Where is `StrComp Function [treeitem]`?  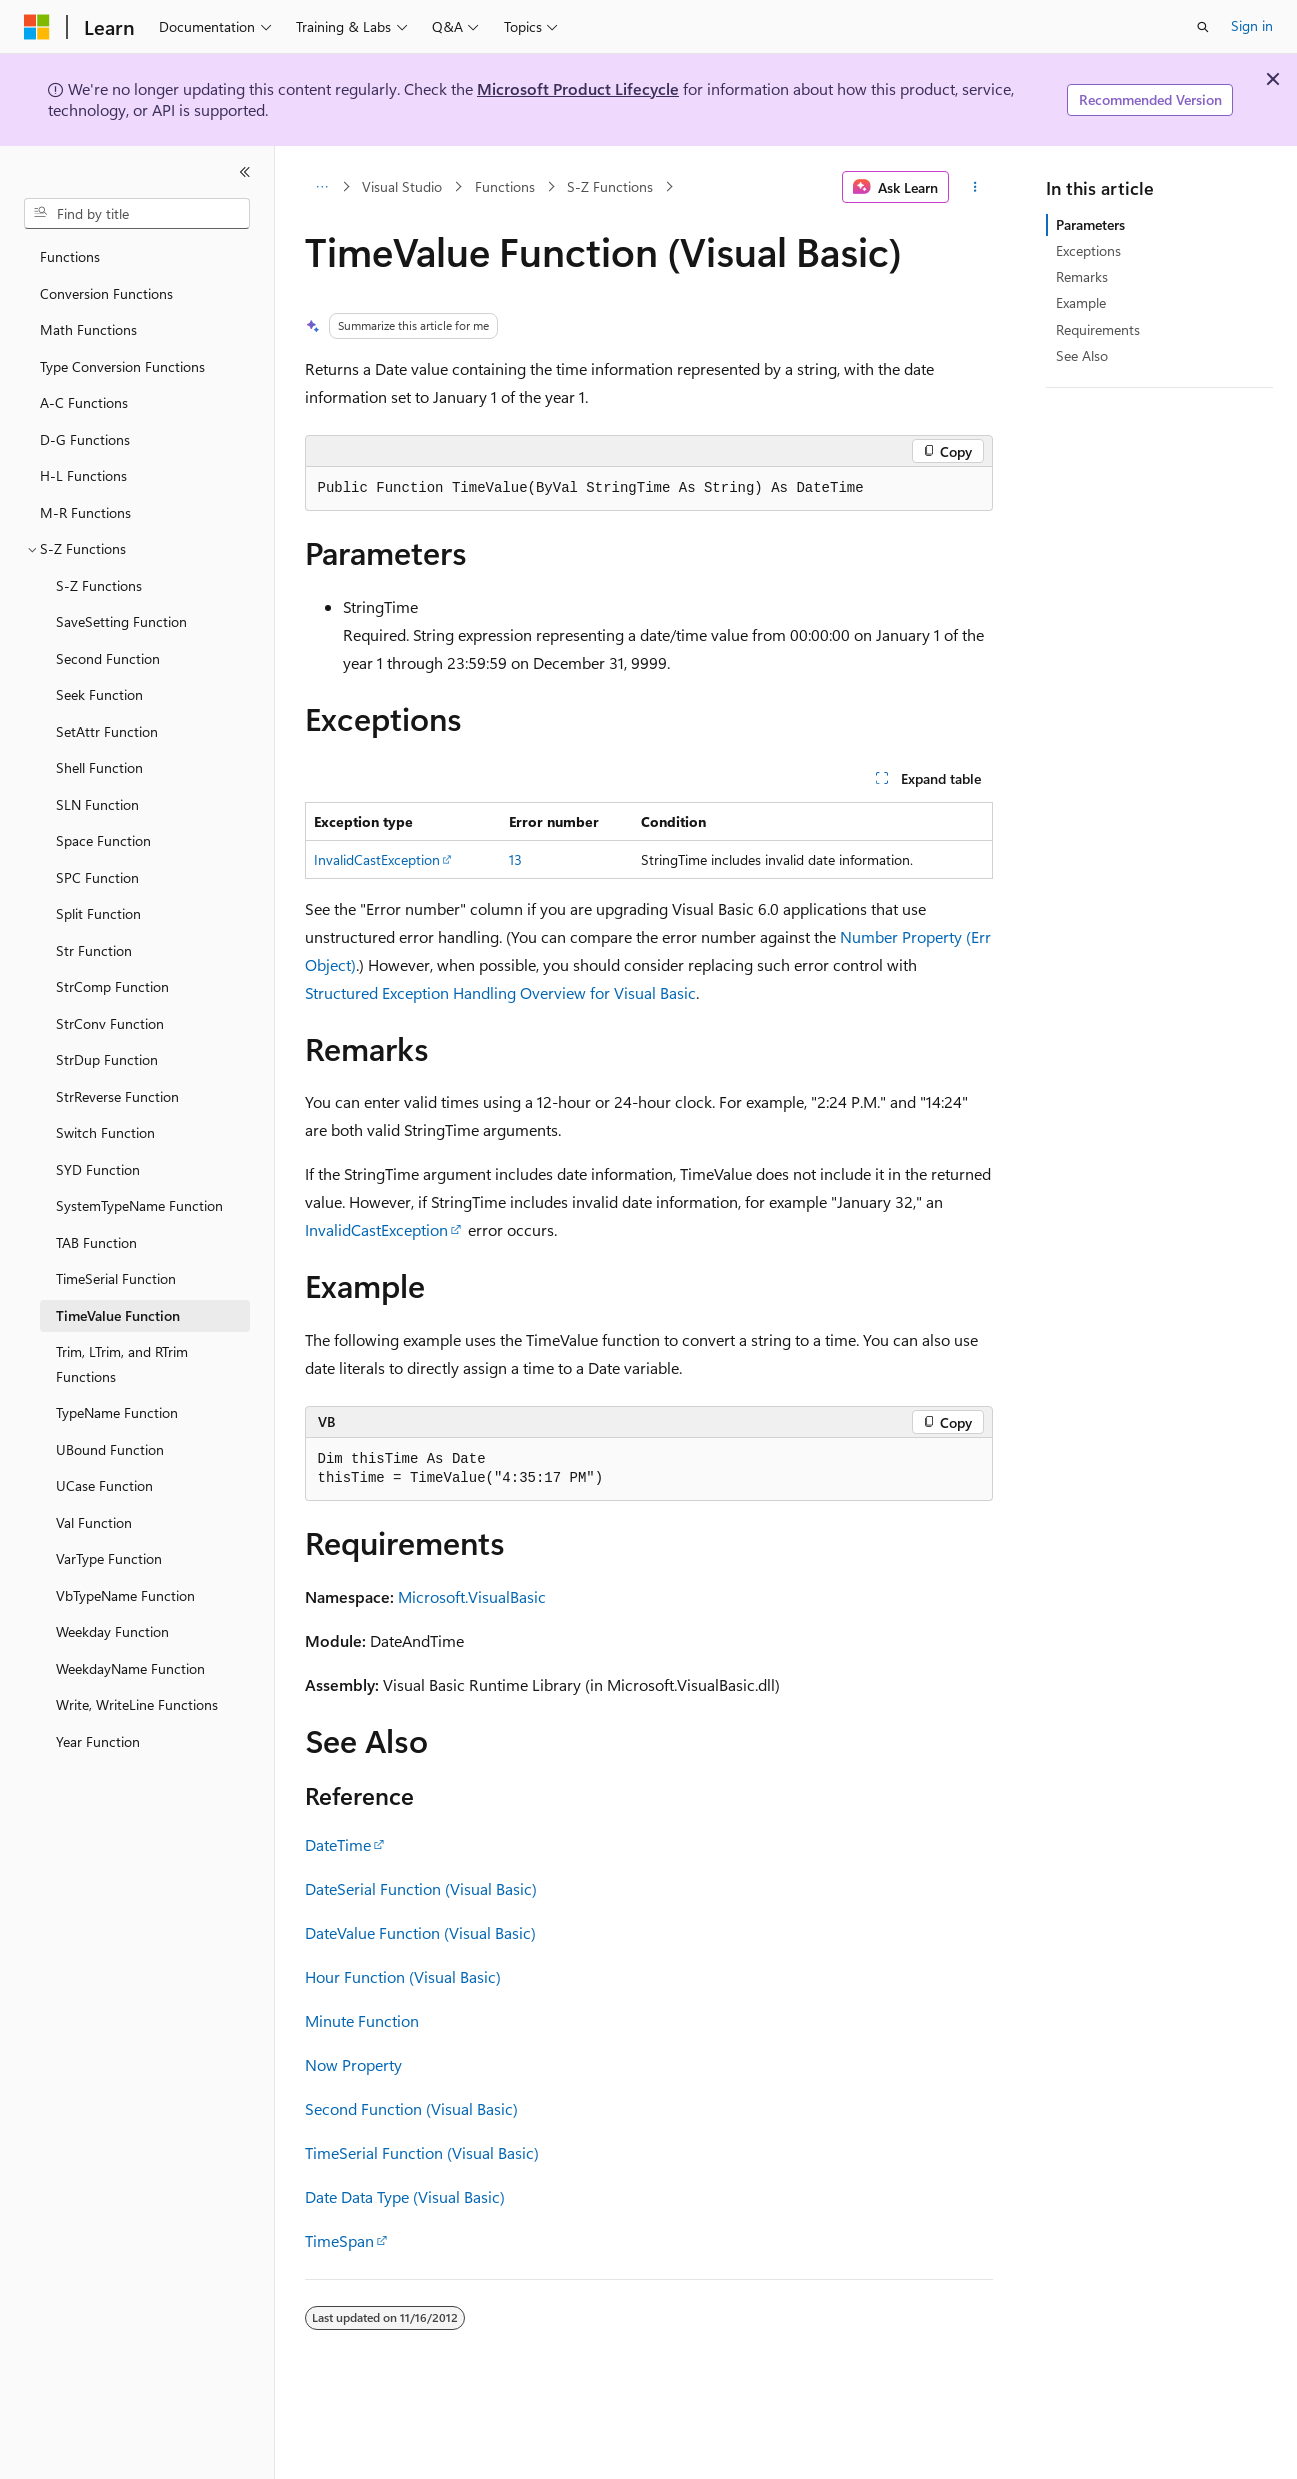
StrComp Function [treeitem] is located at coordinates (112, 986).